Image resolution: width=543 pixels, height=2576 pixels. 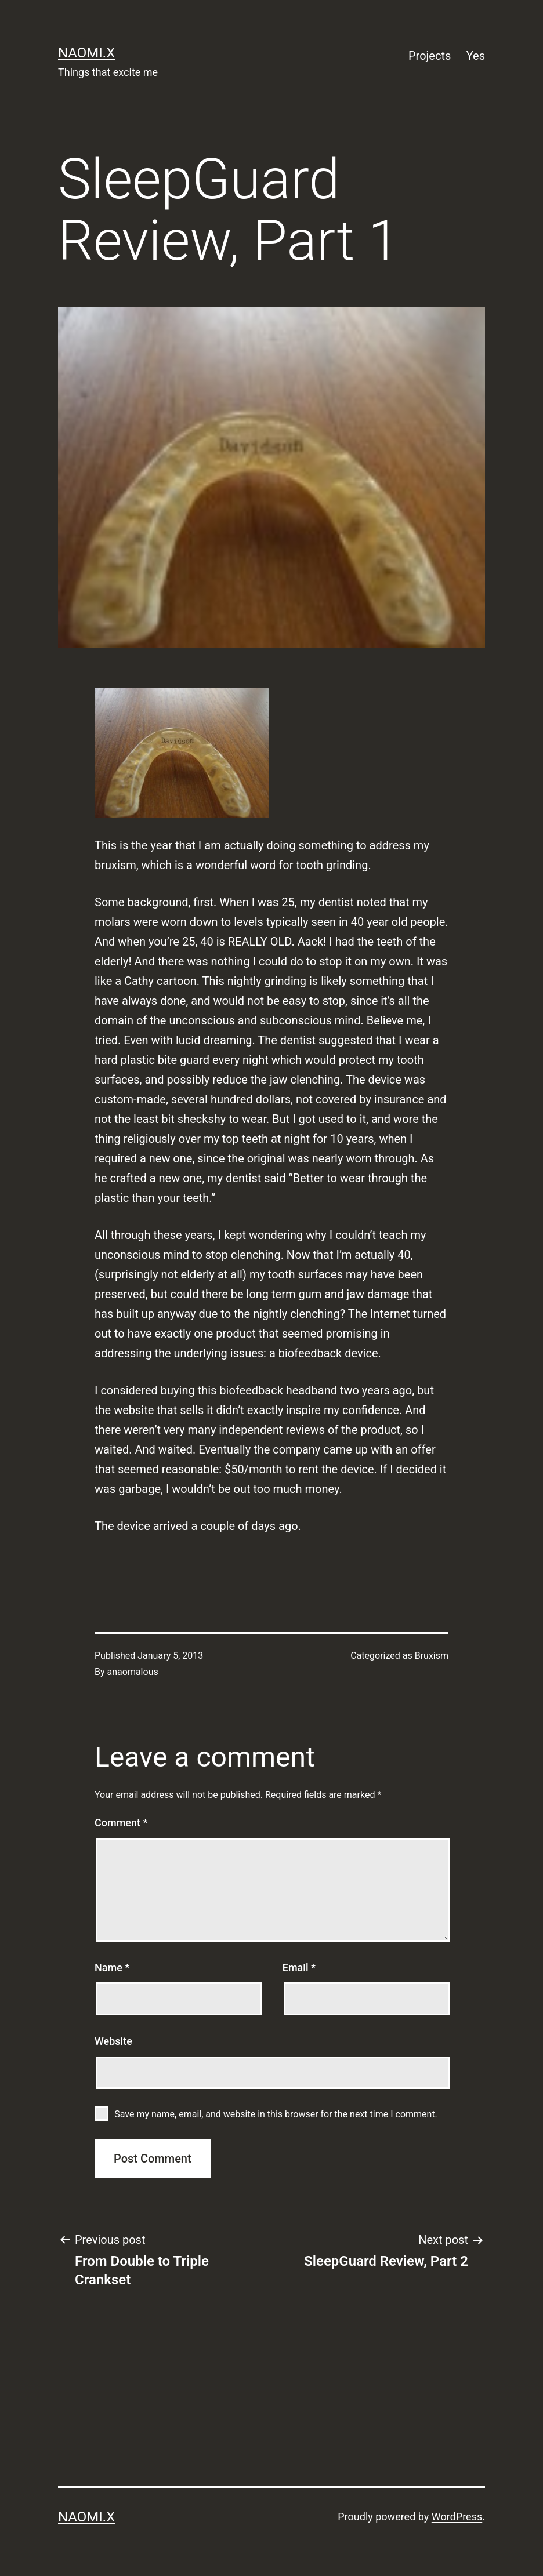 I want to click on Projects, so click(x=429, y=56).